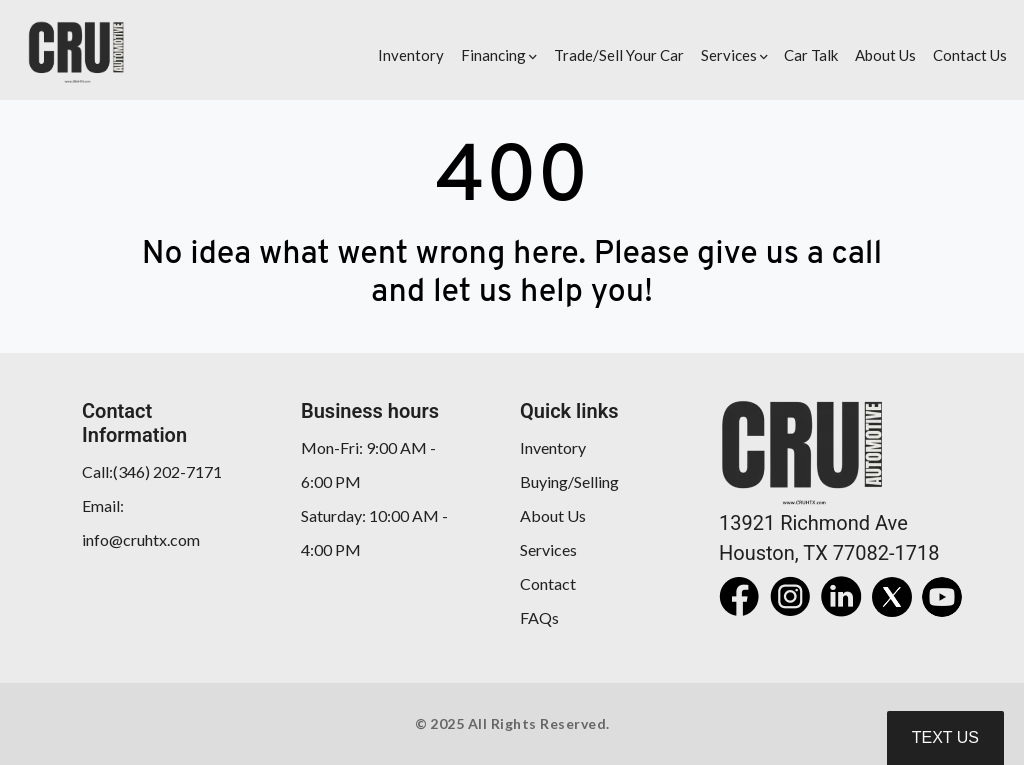 The width and height of the screenshot is (1024, 765). What do you see at coordinates (496, 50) in the screenshot?
I see `[button]` at bounding box center [496, 50].